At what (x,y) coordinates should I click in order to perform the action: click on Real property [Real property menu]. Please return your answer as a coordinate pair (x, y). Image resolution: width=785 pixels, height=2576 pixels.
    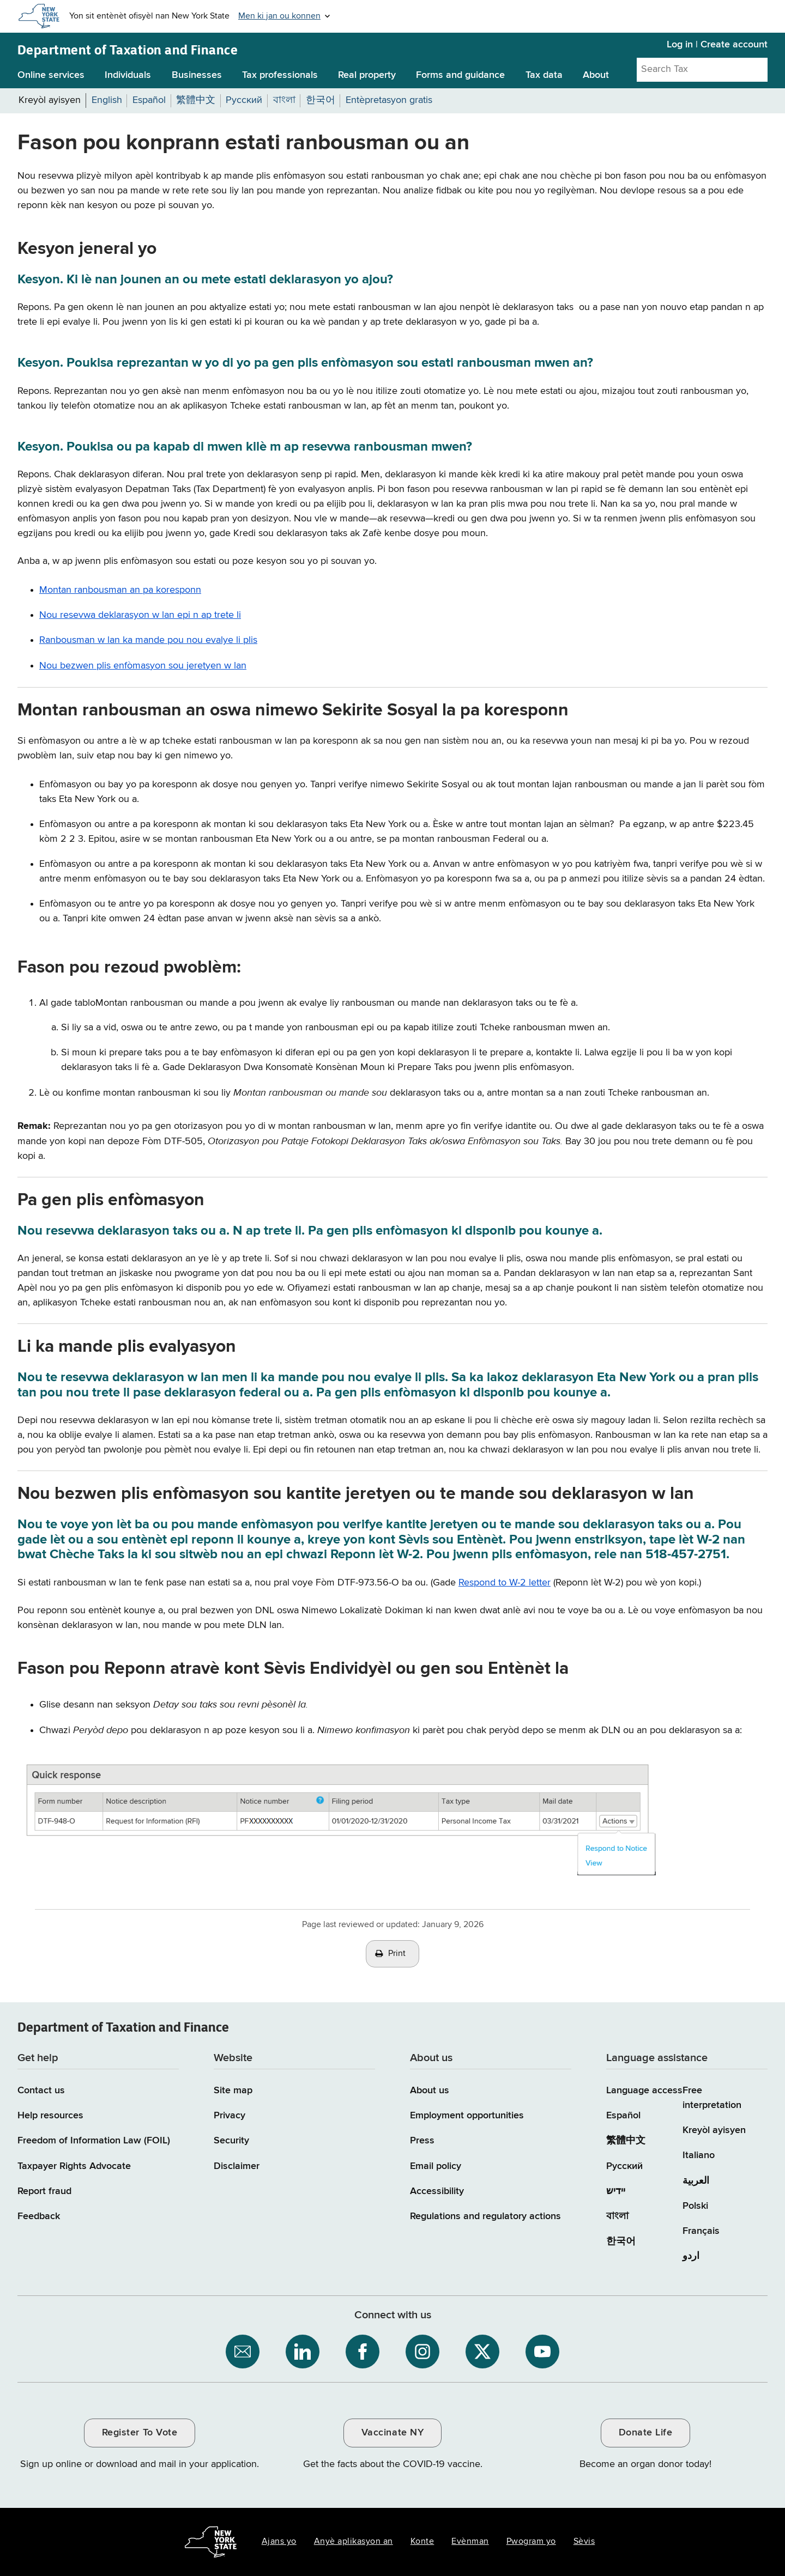
    Looking at the image, I should click on (367, 75).